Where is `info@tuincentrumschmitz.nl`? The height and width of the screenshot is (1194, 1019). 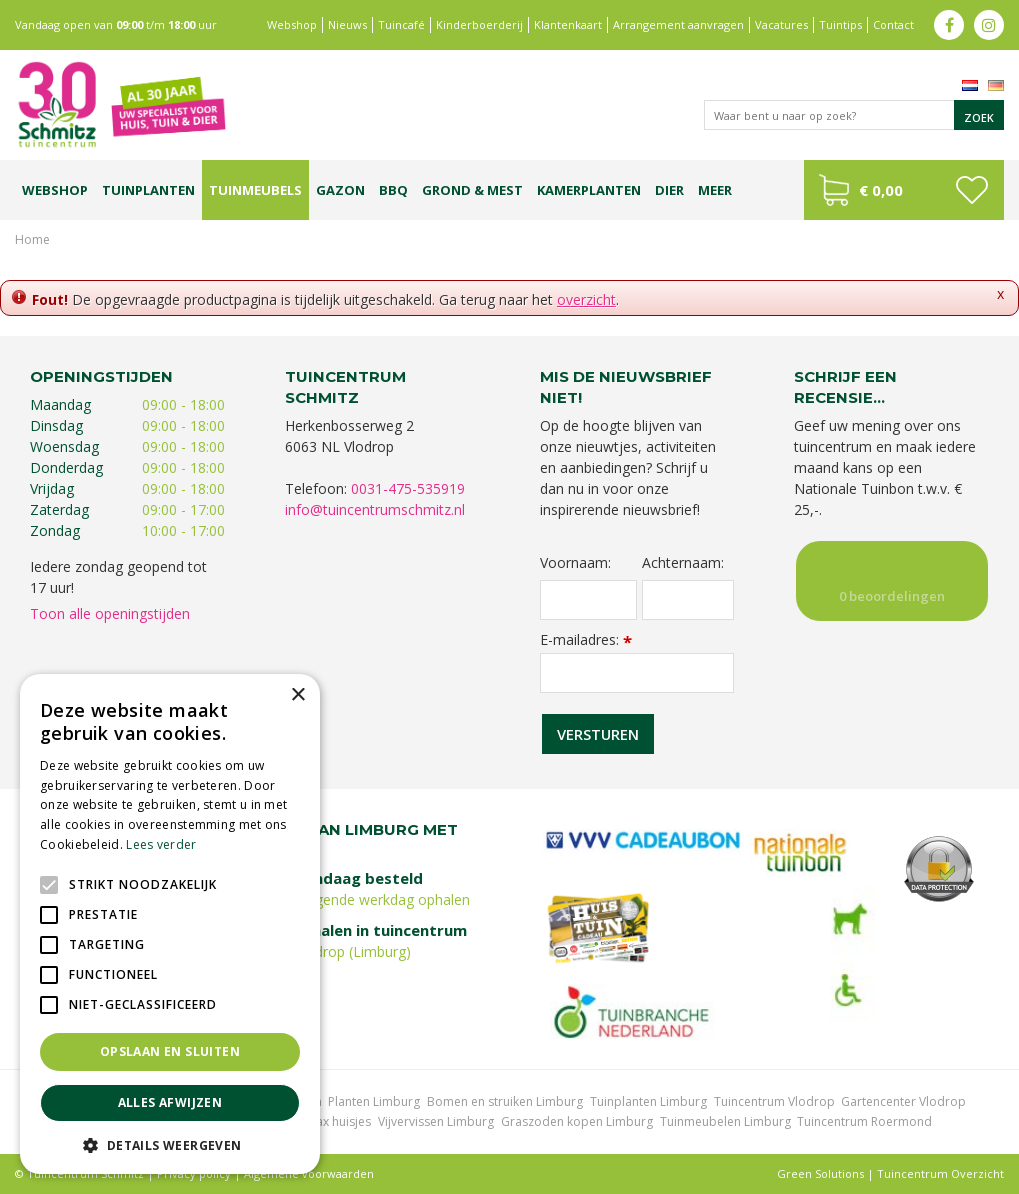 info@tuincentrumschmitz.nl is located at coordinates (375, 509).